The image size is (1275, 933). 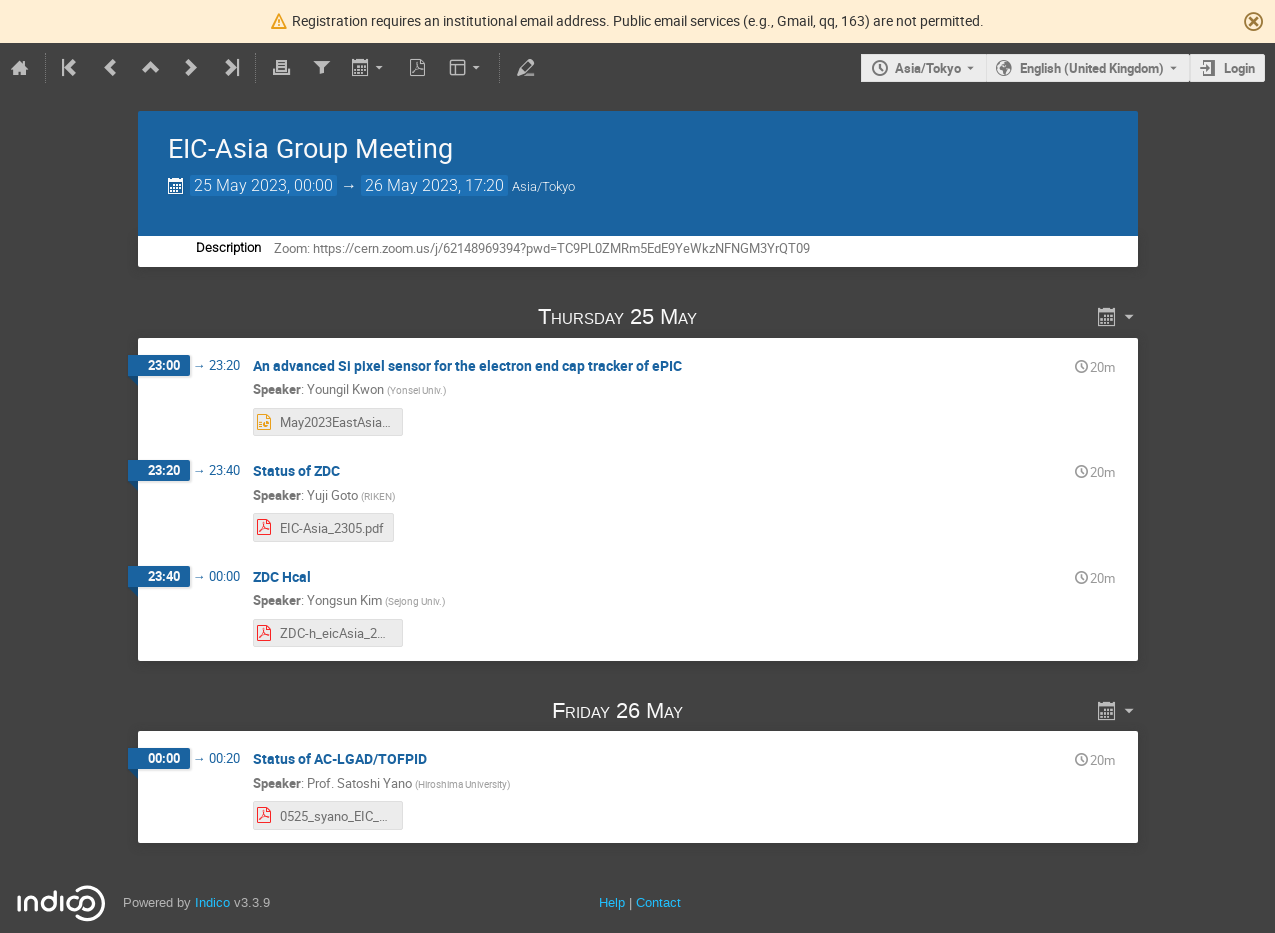 What do you see at coordinates (1239, 68) in the screenshot?
I see `Login` at bounding box center [1239, 68].